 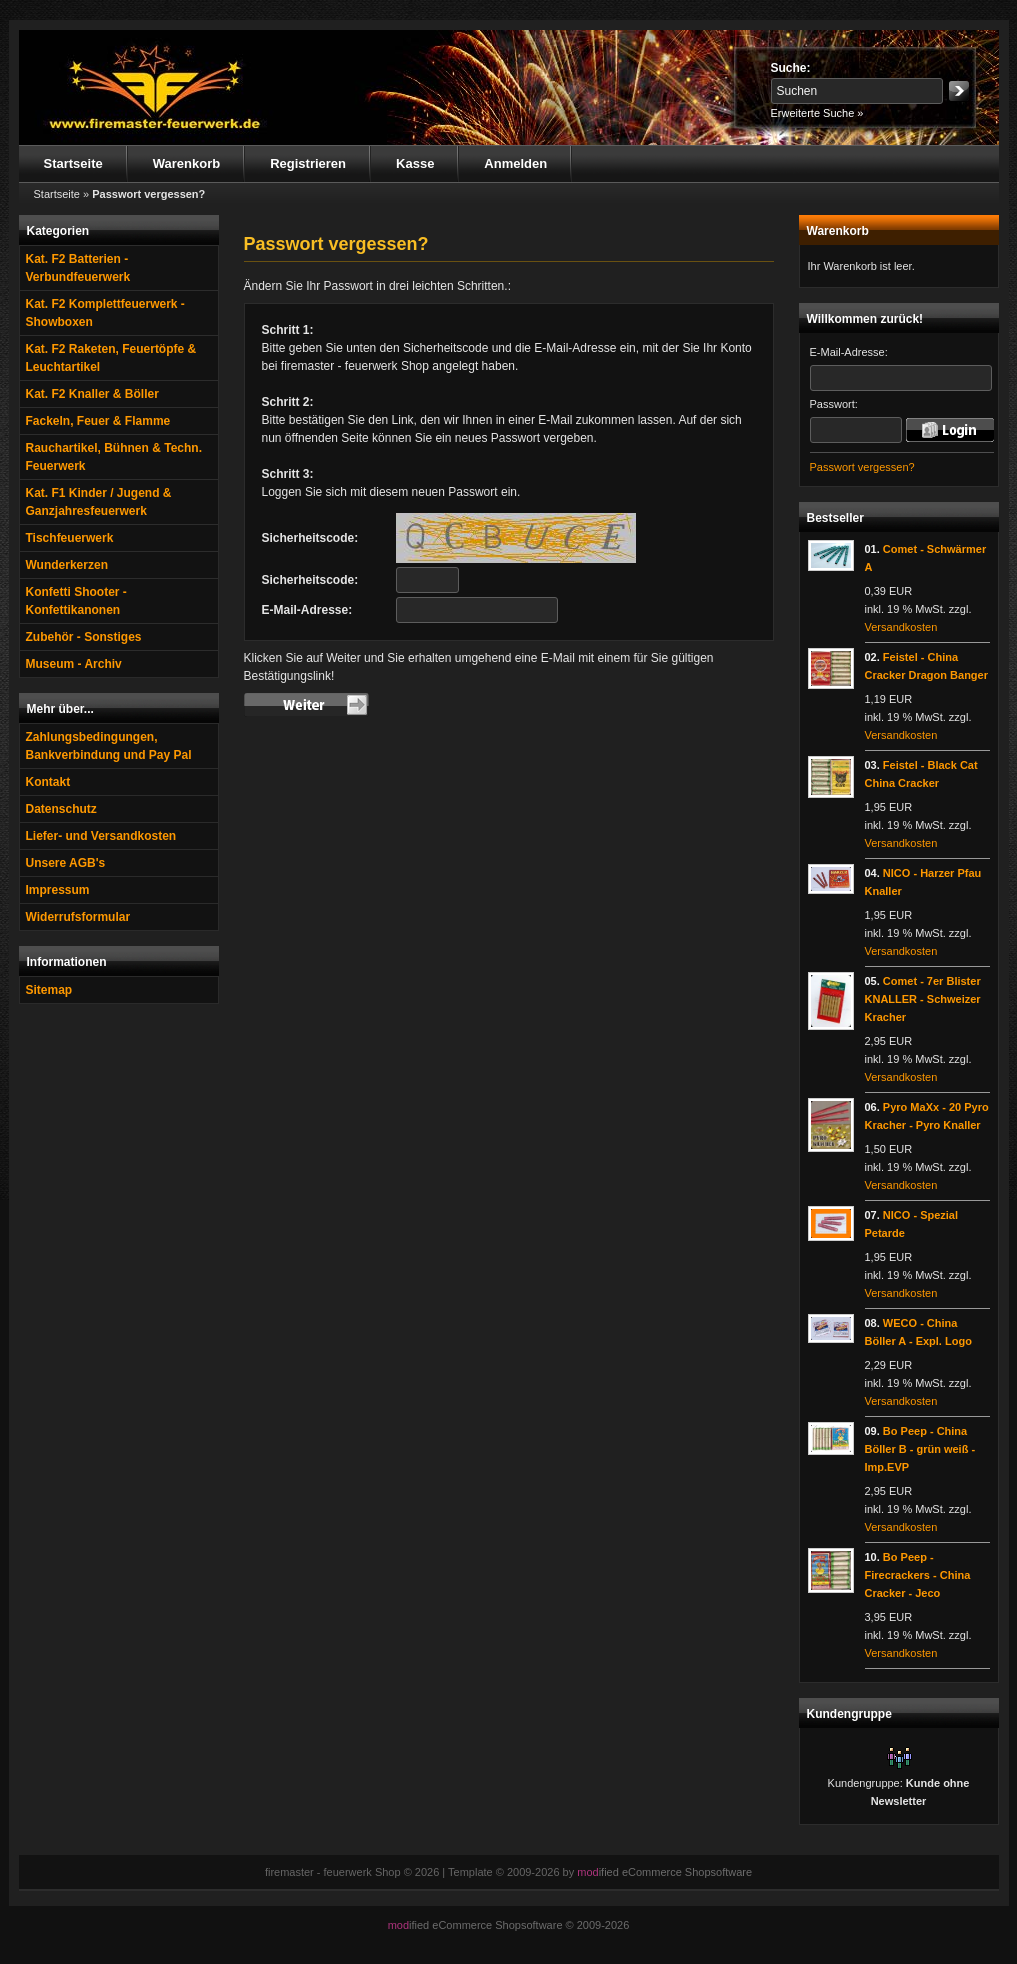 What do you see at coordinates (98, 421) in the screenshot?
I see `Fackeln, Feuer & Flamme` at bounding box center [98, 421].